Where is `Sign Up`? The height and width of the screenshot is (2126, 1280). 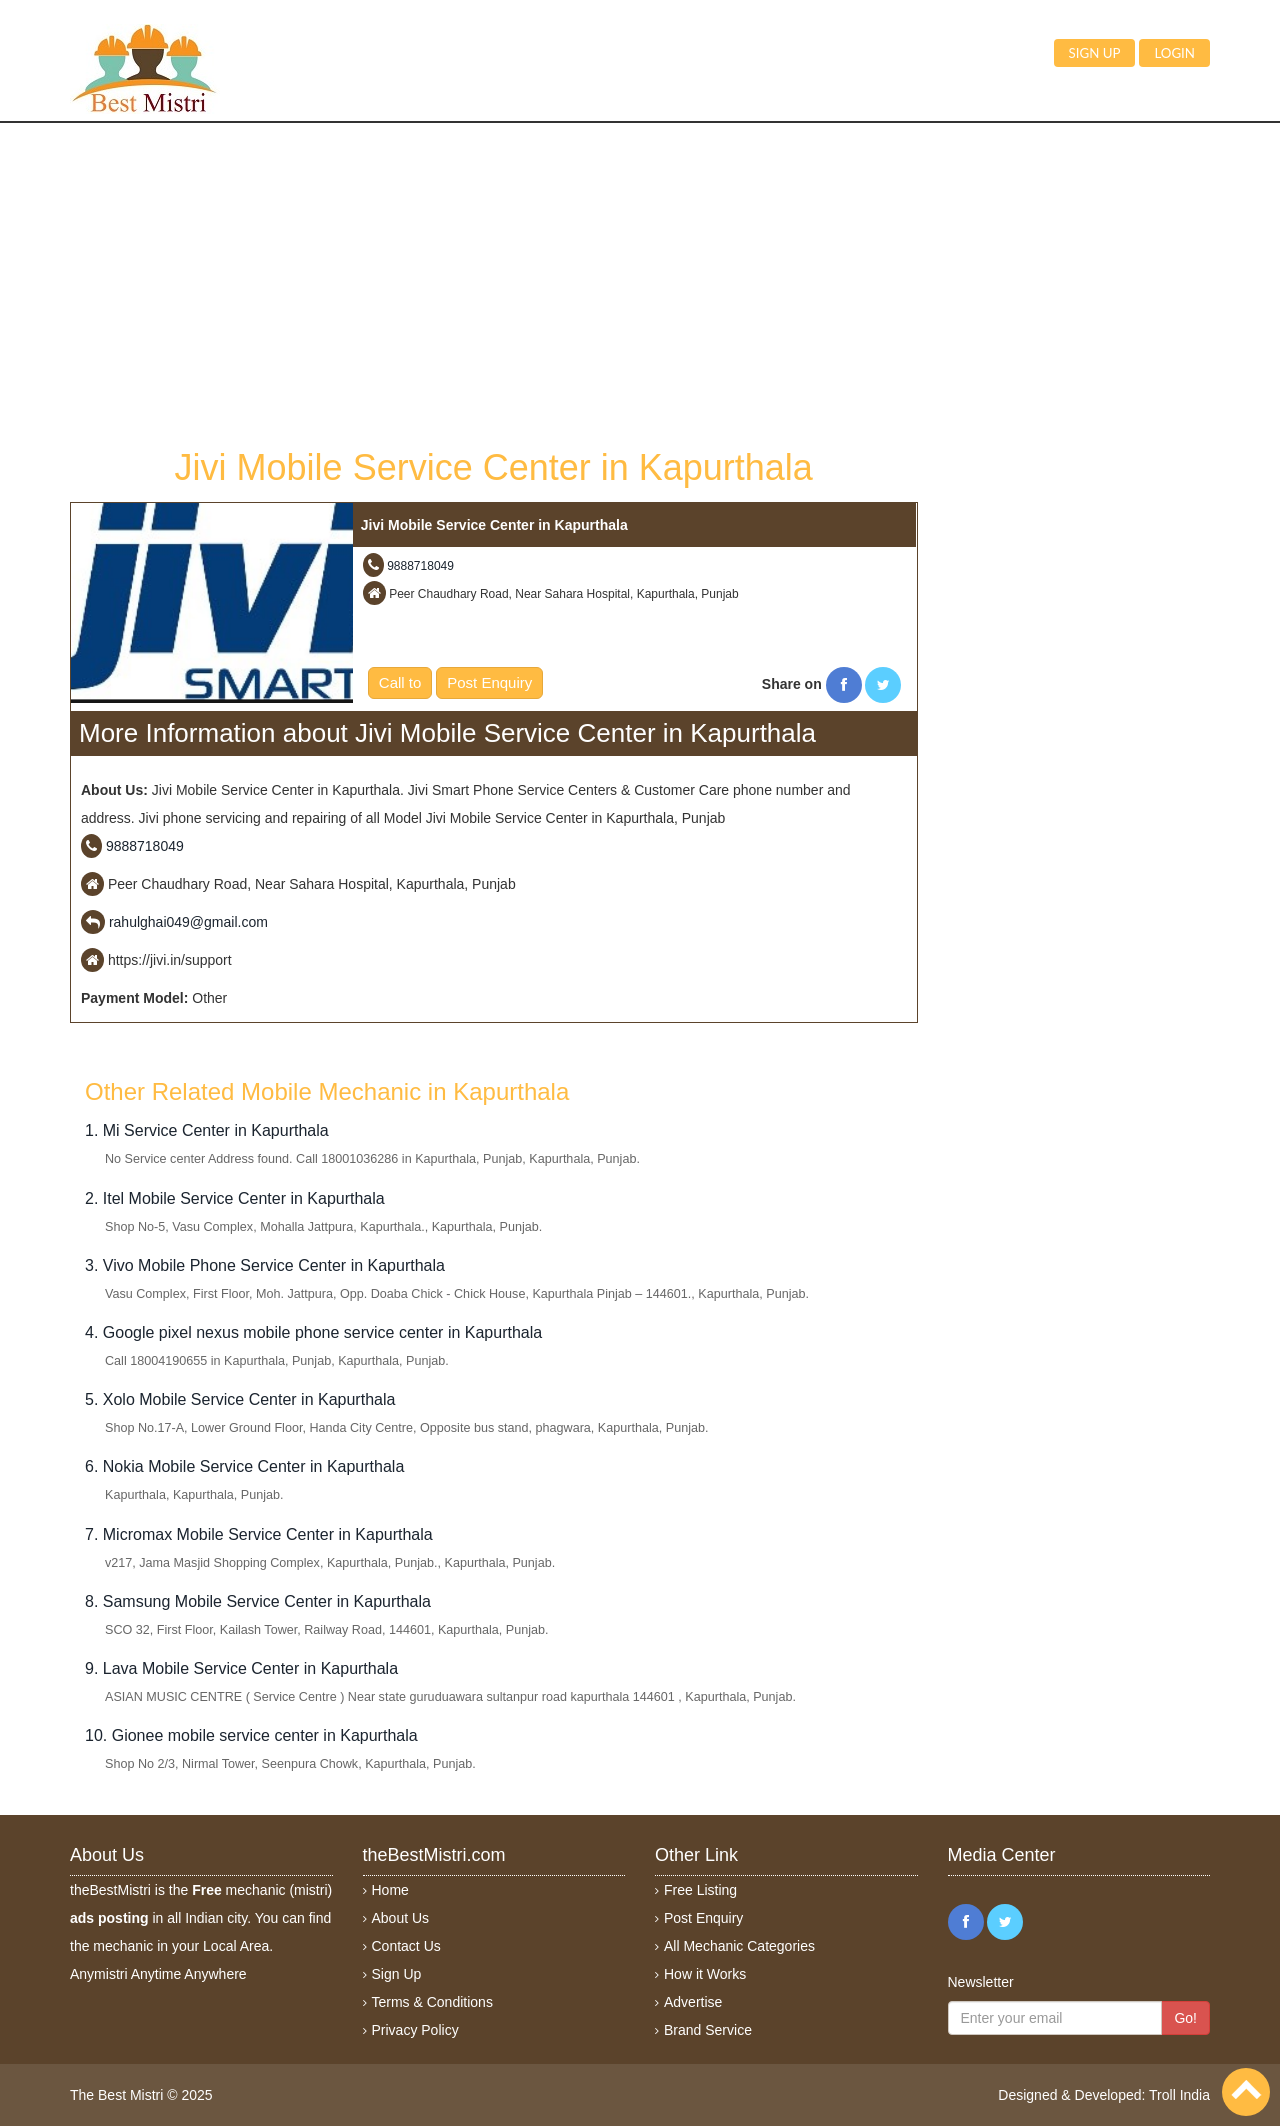
Sign Up is located at coordinates (397, 1974).